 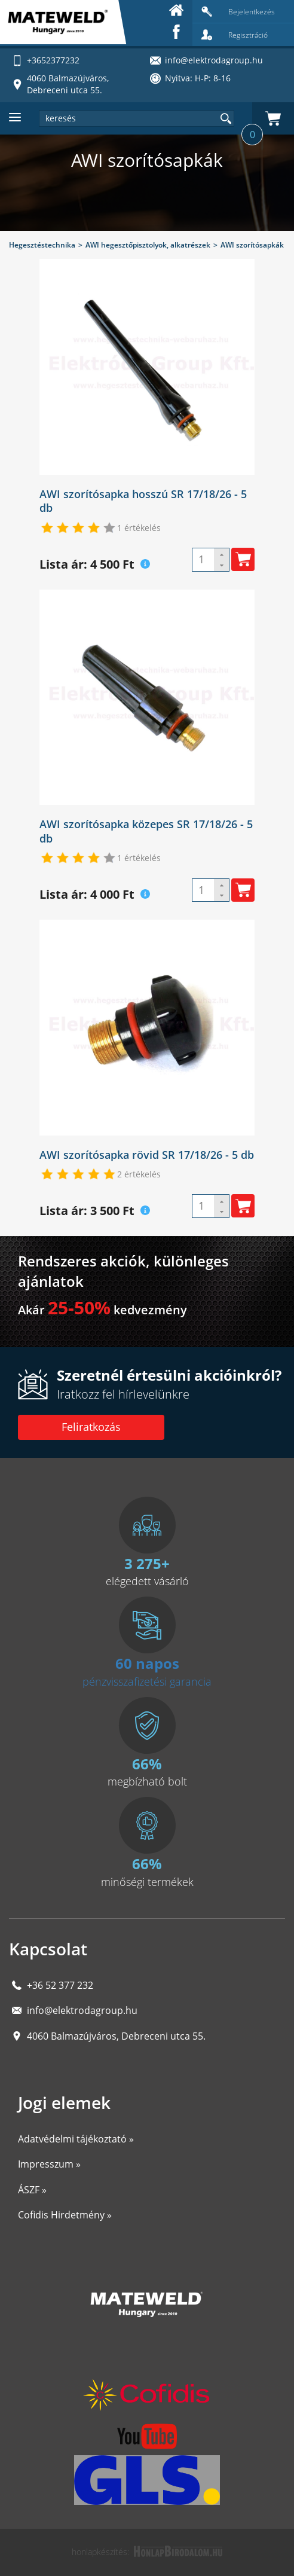 I want to click on AWI hegesztőpisztolyok, alkatrészek, so click(x=147, y=245).